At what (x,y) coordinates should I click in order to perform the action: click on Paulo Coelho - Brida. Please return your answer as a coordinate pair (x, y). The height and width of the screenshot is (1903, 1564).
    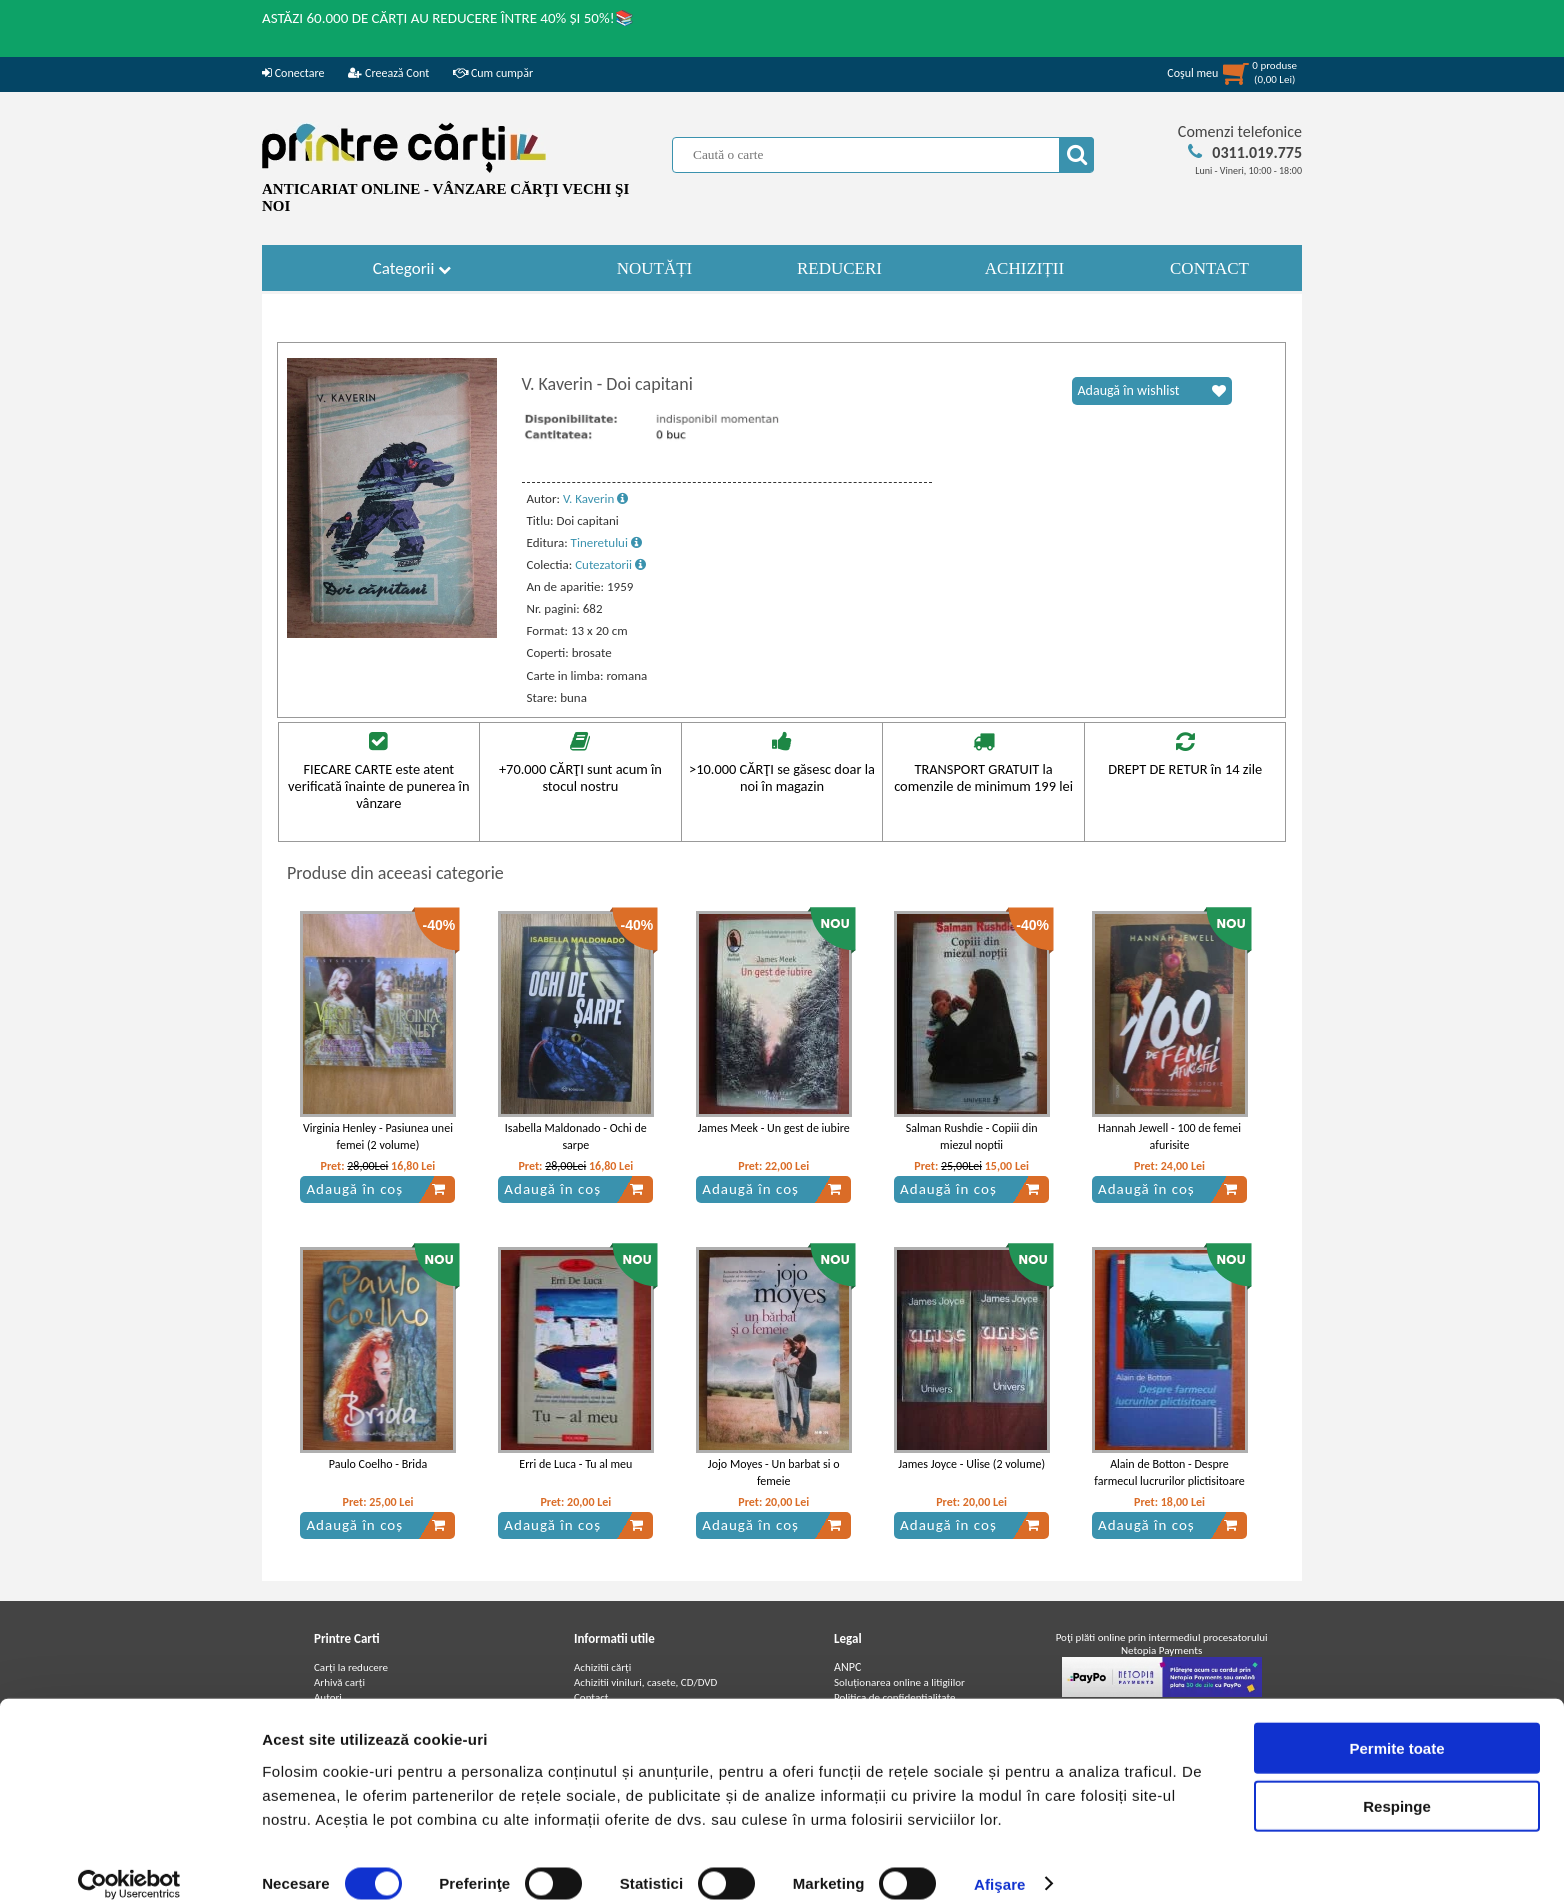
    Looking at the image, I should click on (378, 1464).